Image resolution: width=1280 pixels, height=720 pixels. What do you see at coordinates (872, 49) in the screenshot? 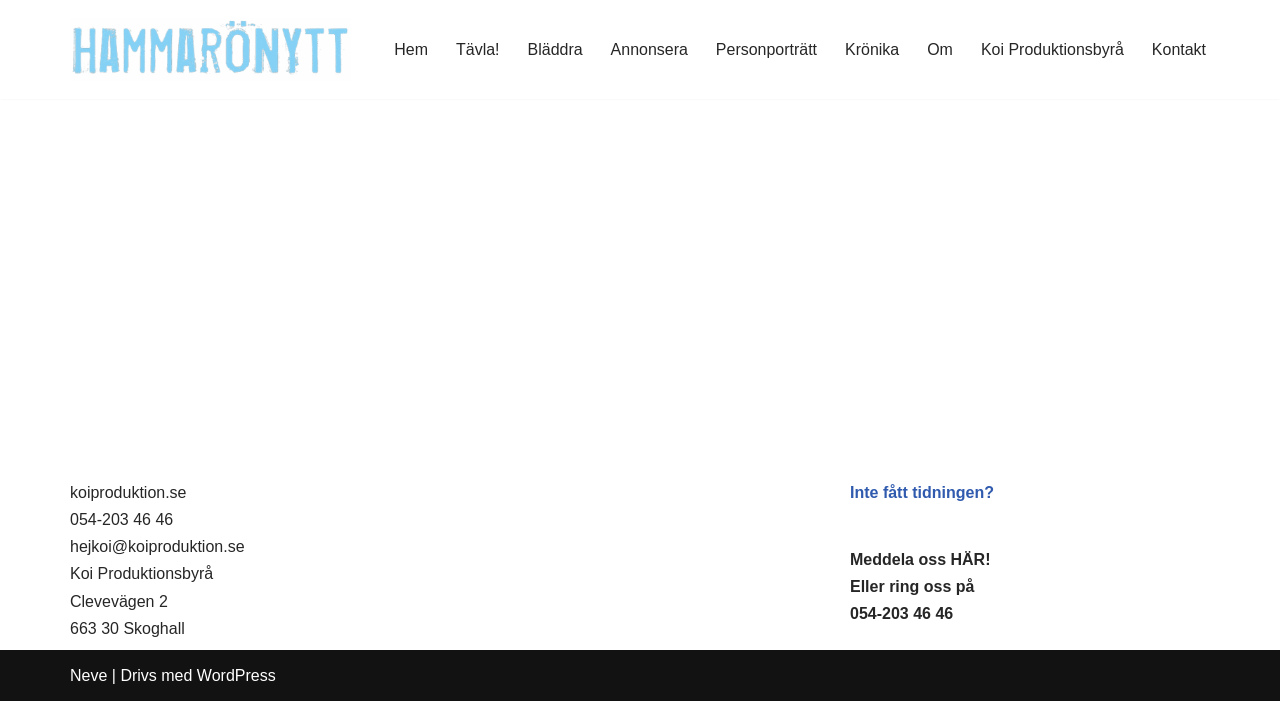
I see `Krönika` at bounding box center [872, 49].